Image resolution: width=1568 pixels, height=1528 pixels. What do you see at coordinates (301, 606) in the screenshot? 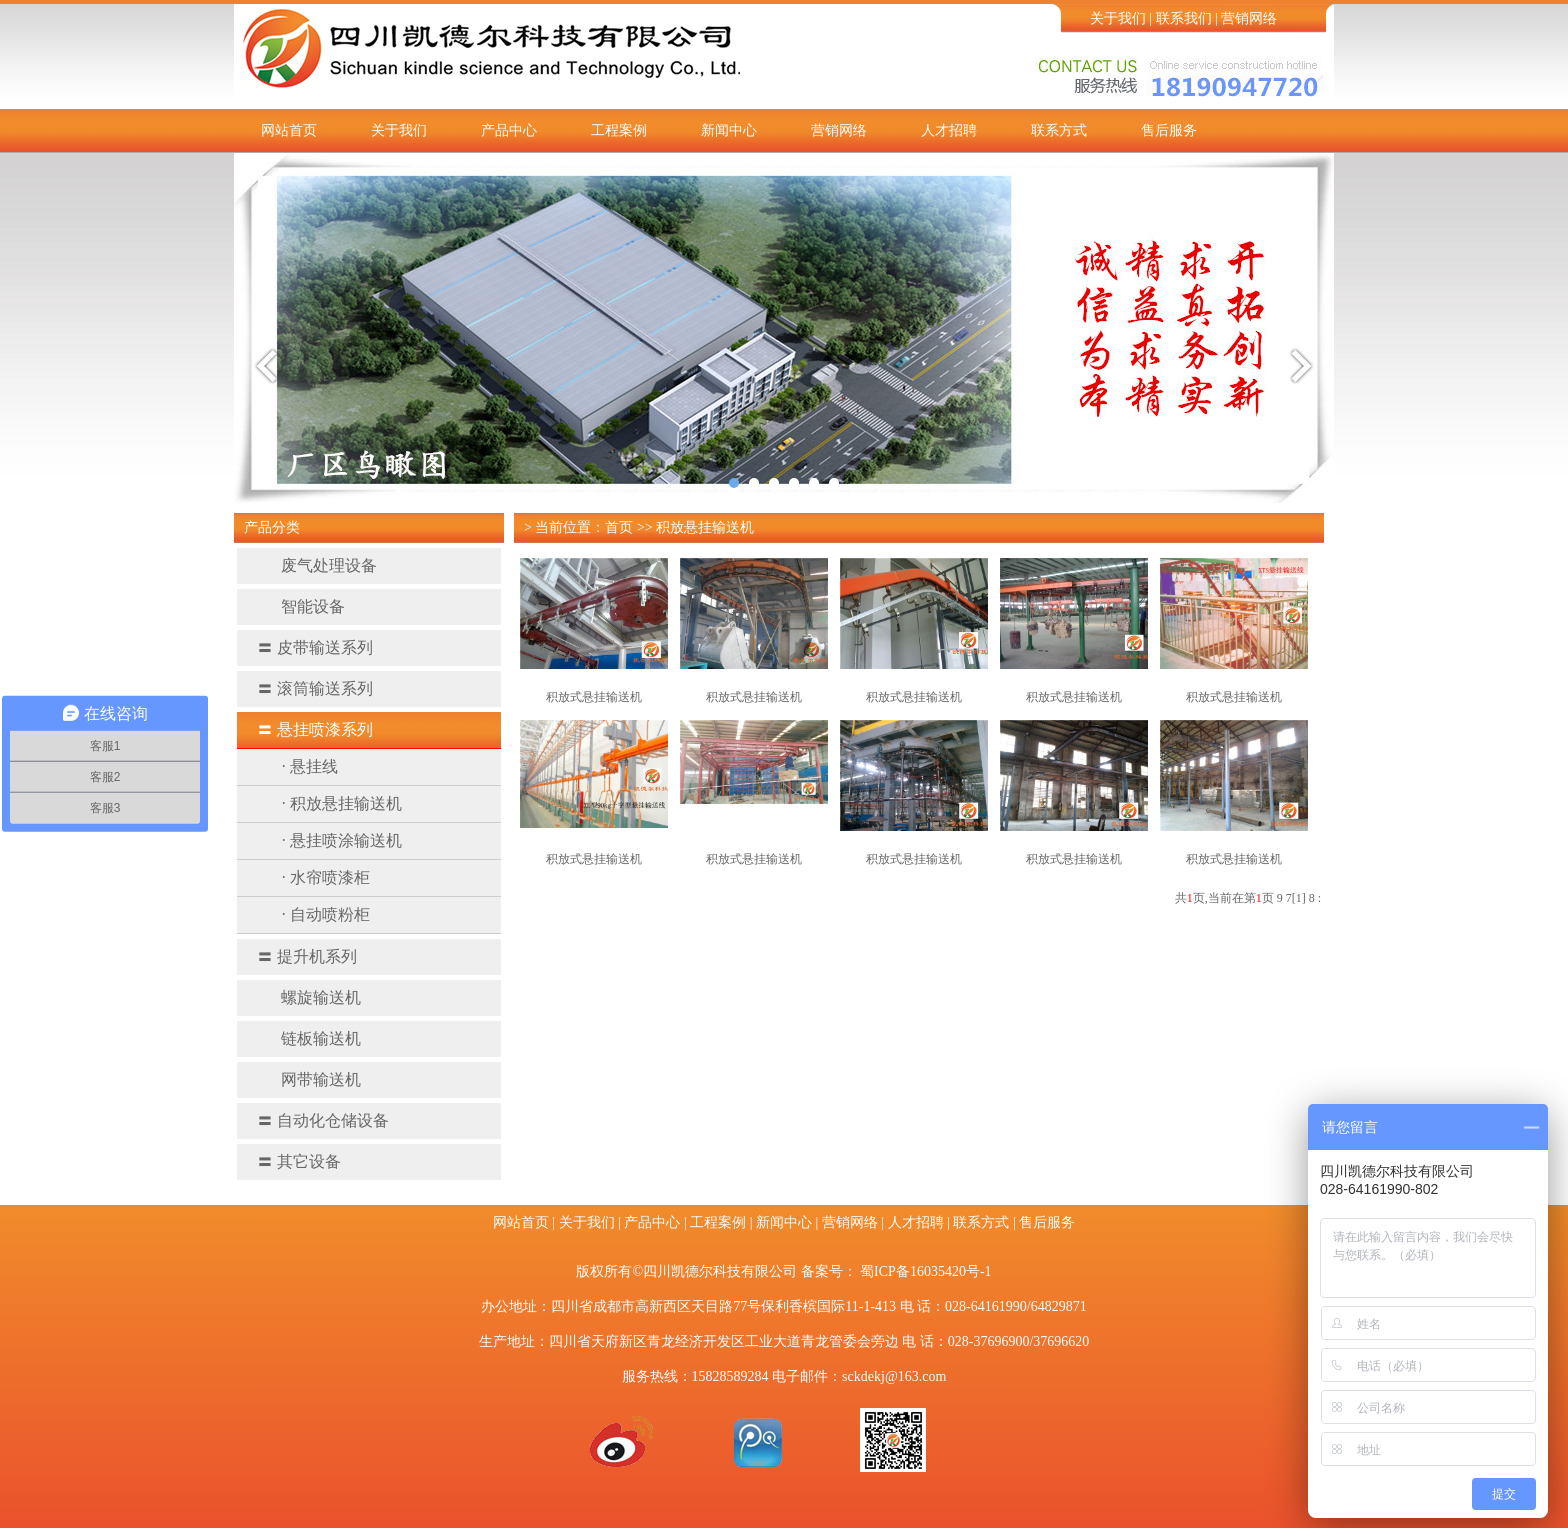
I see `智能设备` at bounding box center [301, 606].